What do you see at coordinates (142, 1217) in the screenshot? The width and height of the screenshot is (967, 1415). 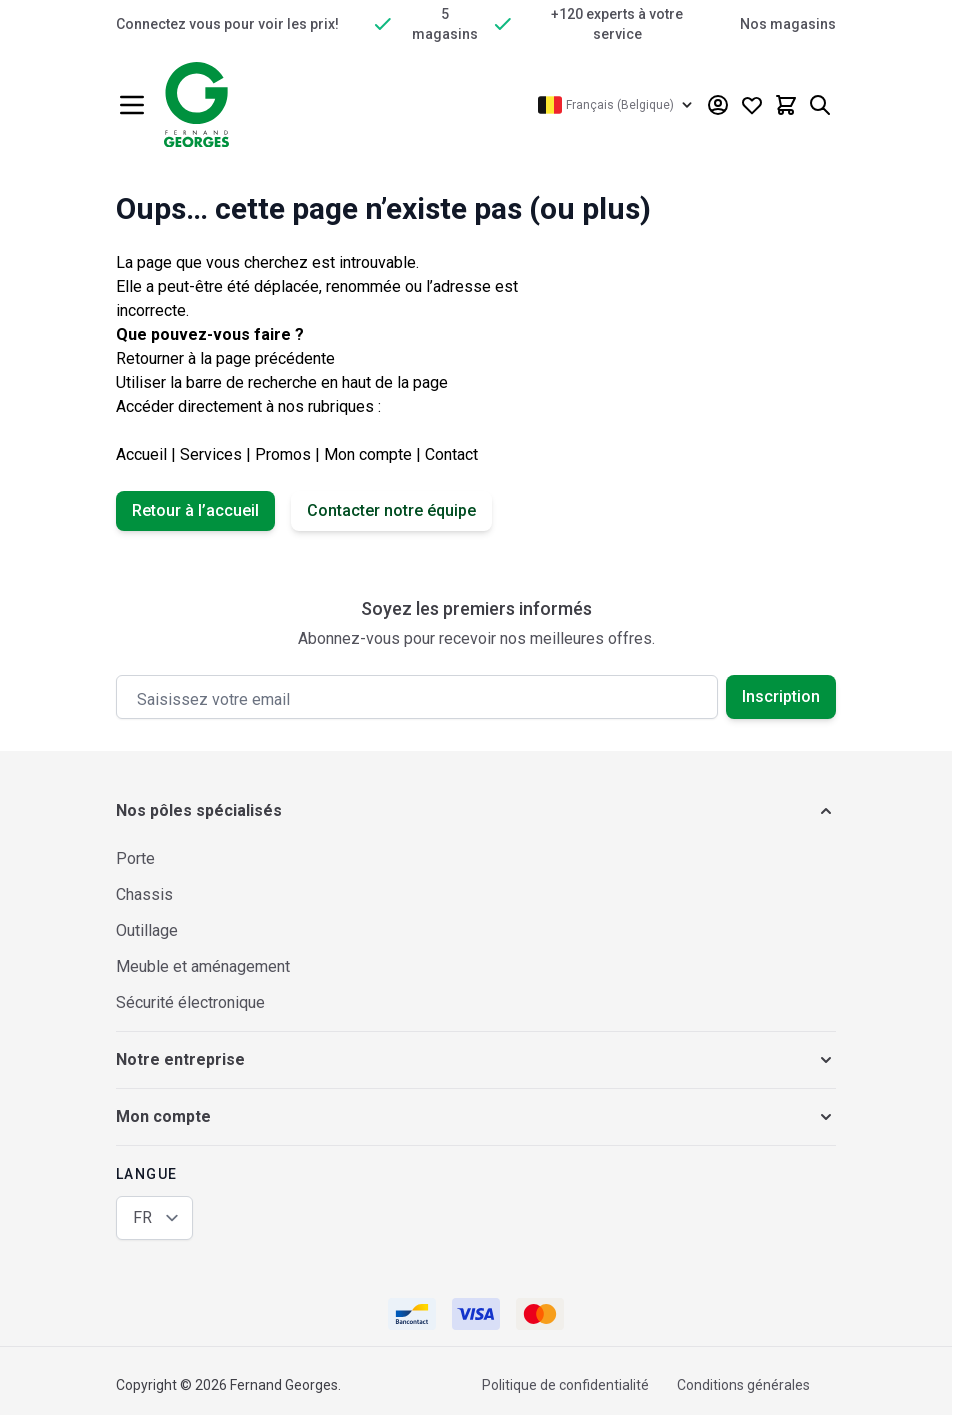 I see `FR` at bounding box center [142, 1217].